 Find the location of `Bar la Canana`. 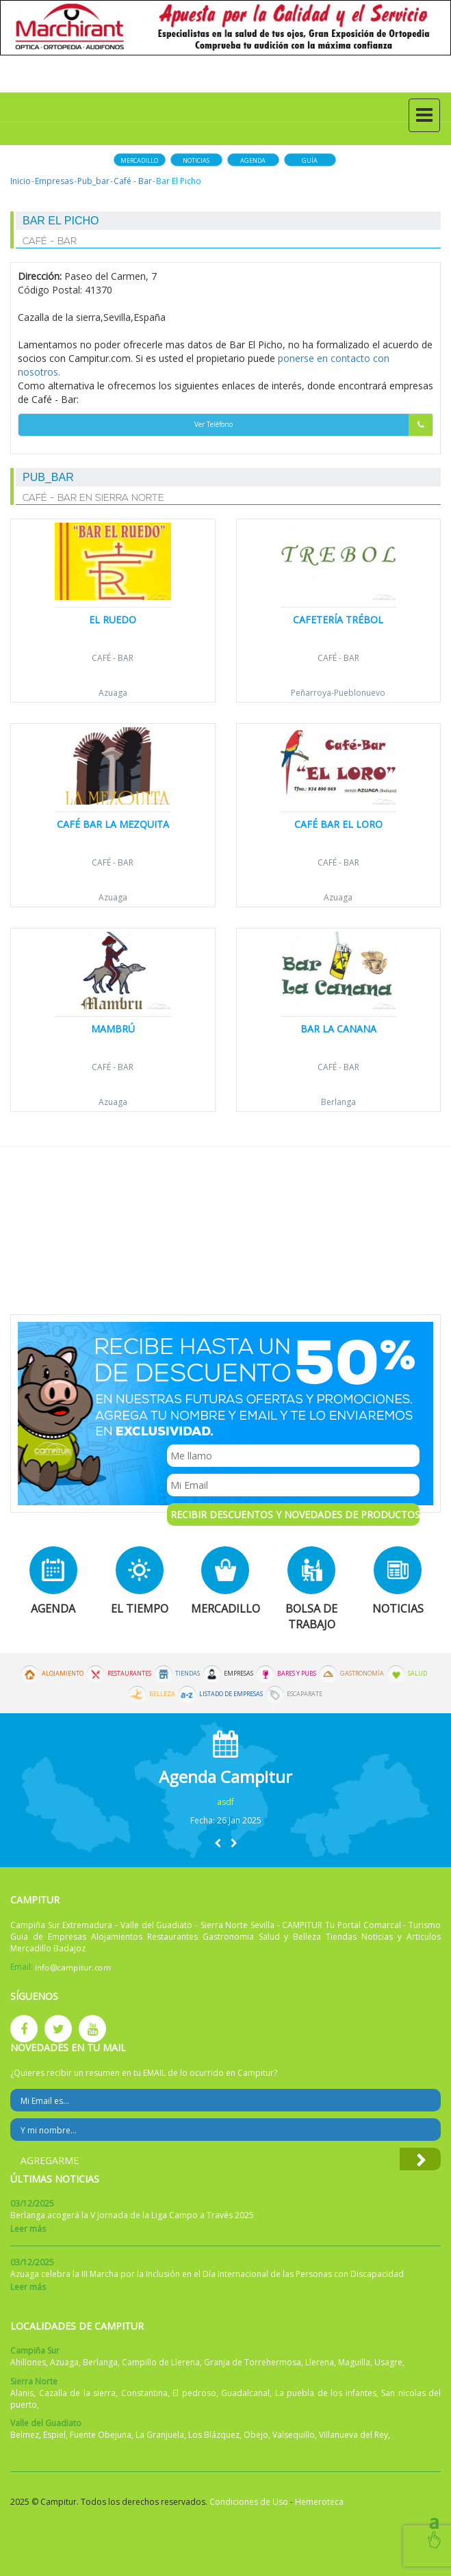

Bar la Canana is located at coordinates (338, 1028).